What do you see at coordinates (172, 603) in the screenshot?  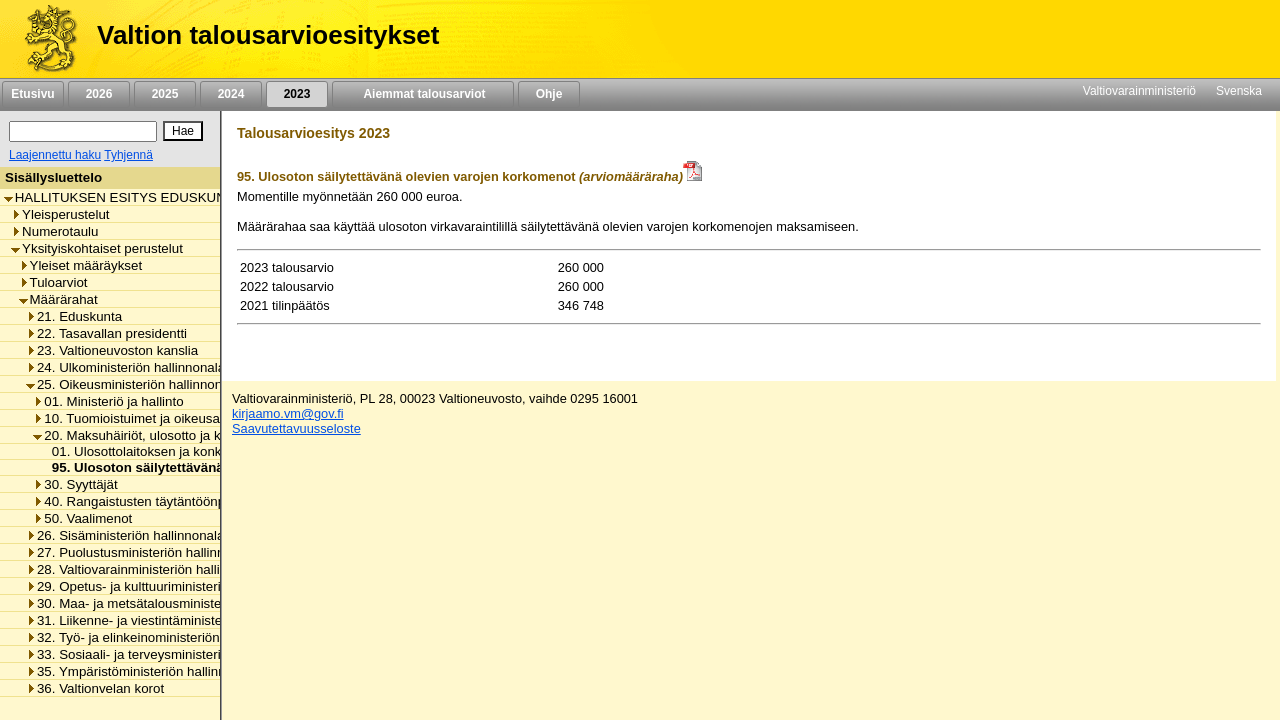 I see `30. Maa- ja metsätalousministeriön hallinnonala [listitem]` at bounding box center [172, 603].